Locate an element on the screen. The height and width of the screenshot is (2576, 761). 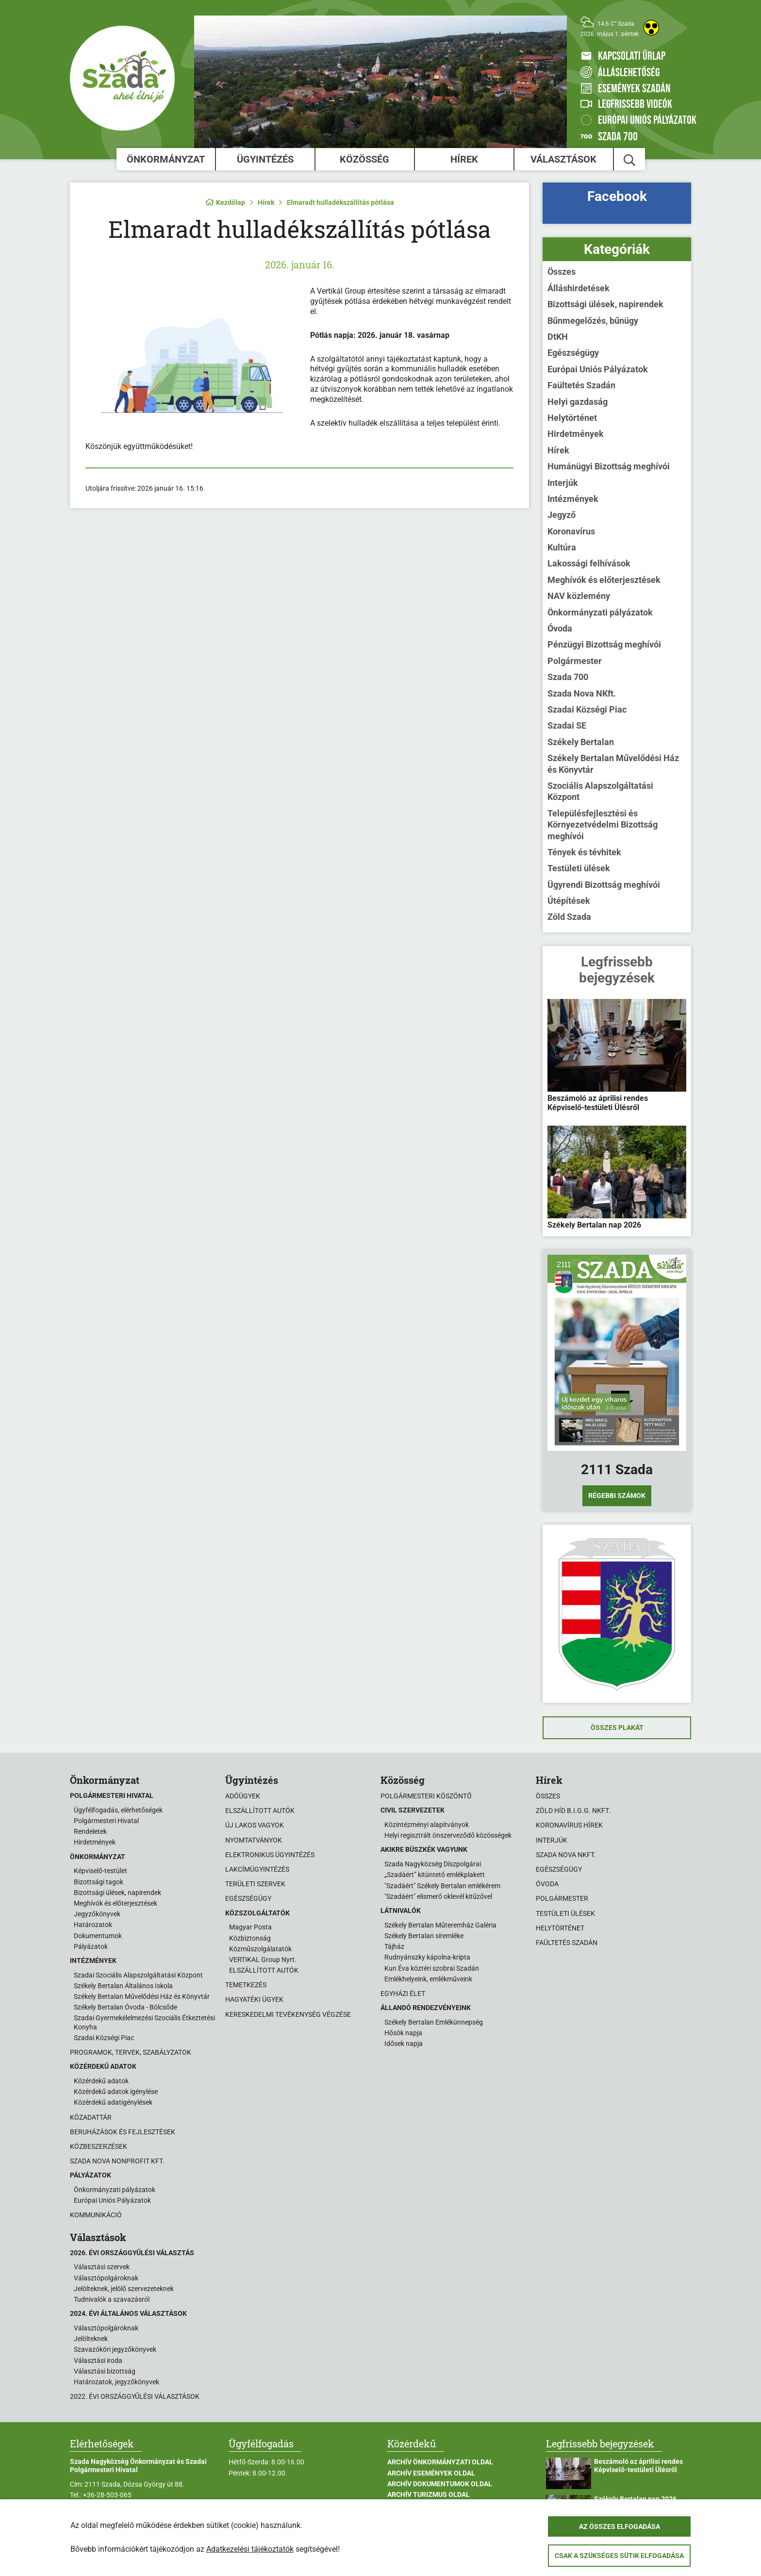
Rudnyánszky kápolna-kripta is located at coordinates (427, 1957).